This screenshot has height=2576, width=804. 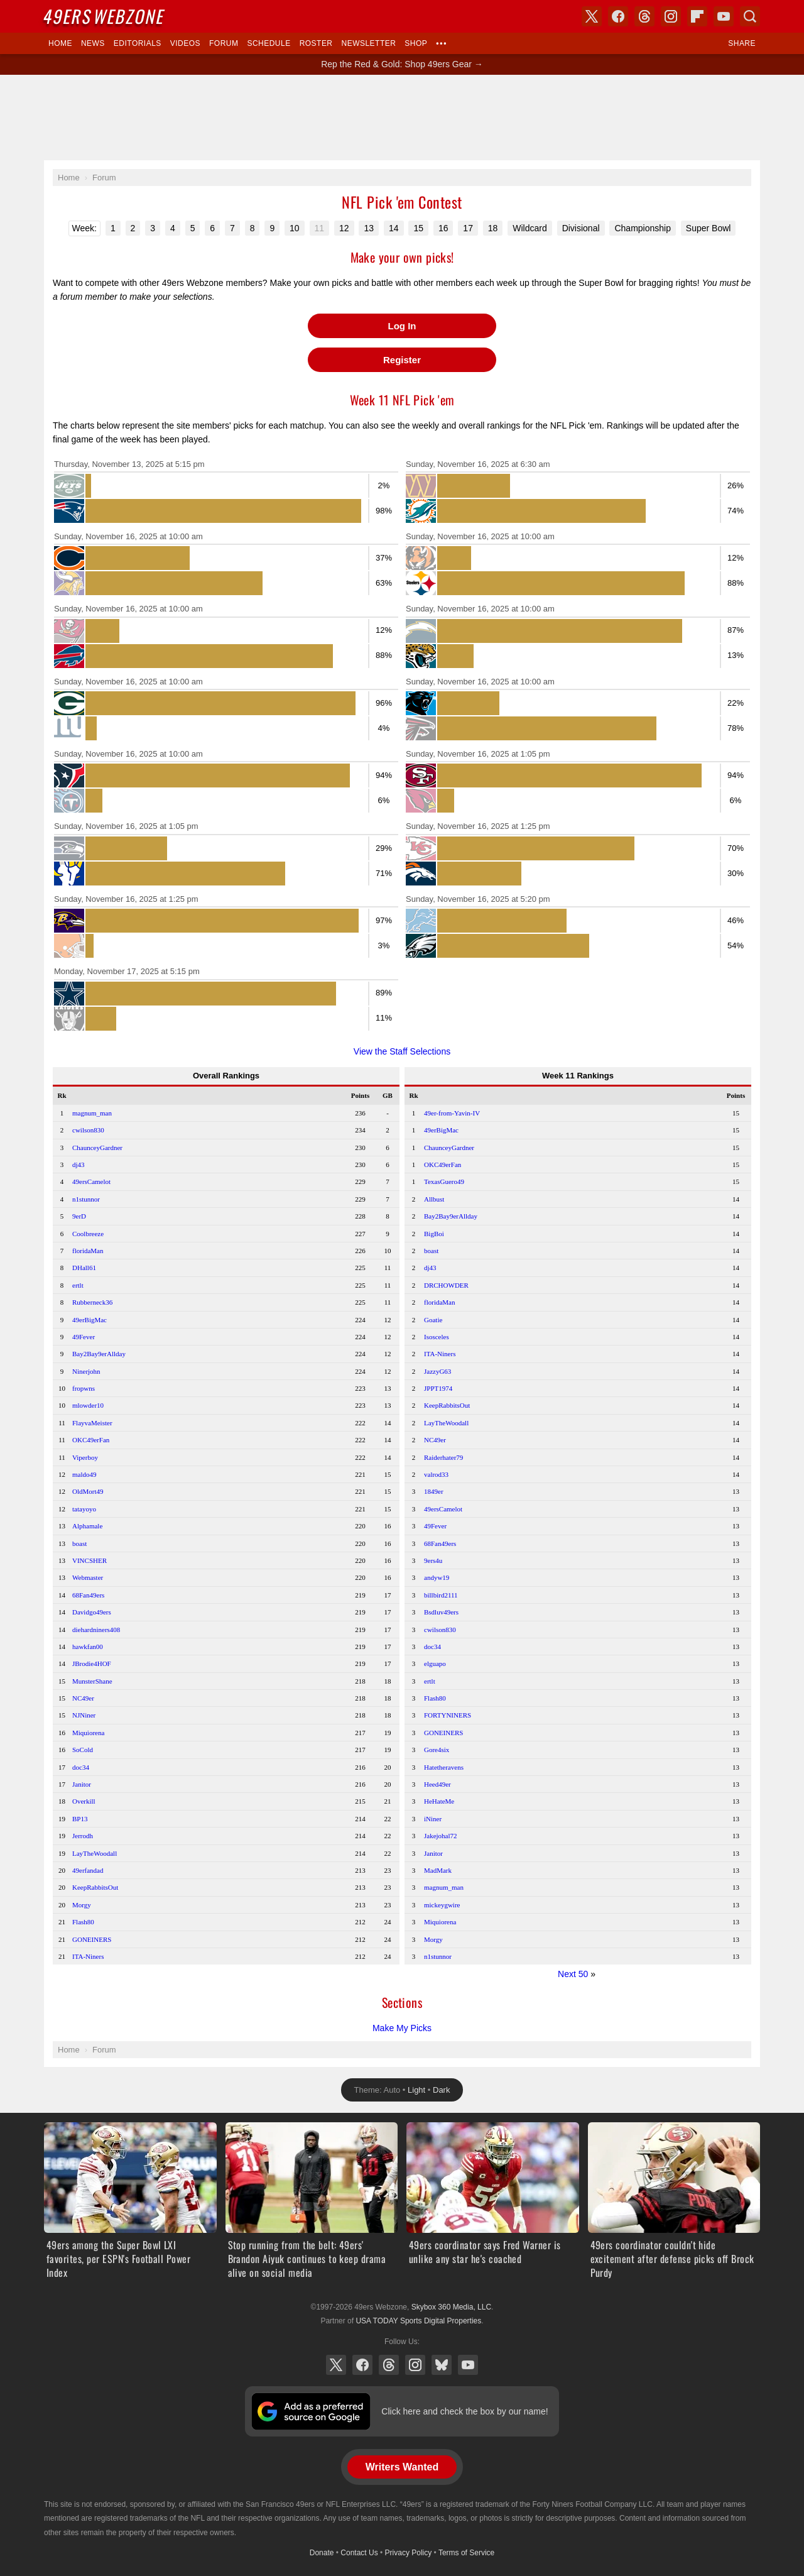 I want to click on 16, so click(x=443, y=228).